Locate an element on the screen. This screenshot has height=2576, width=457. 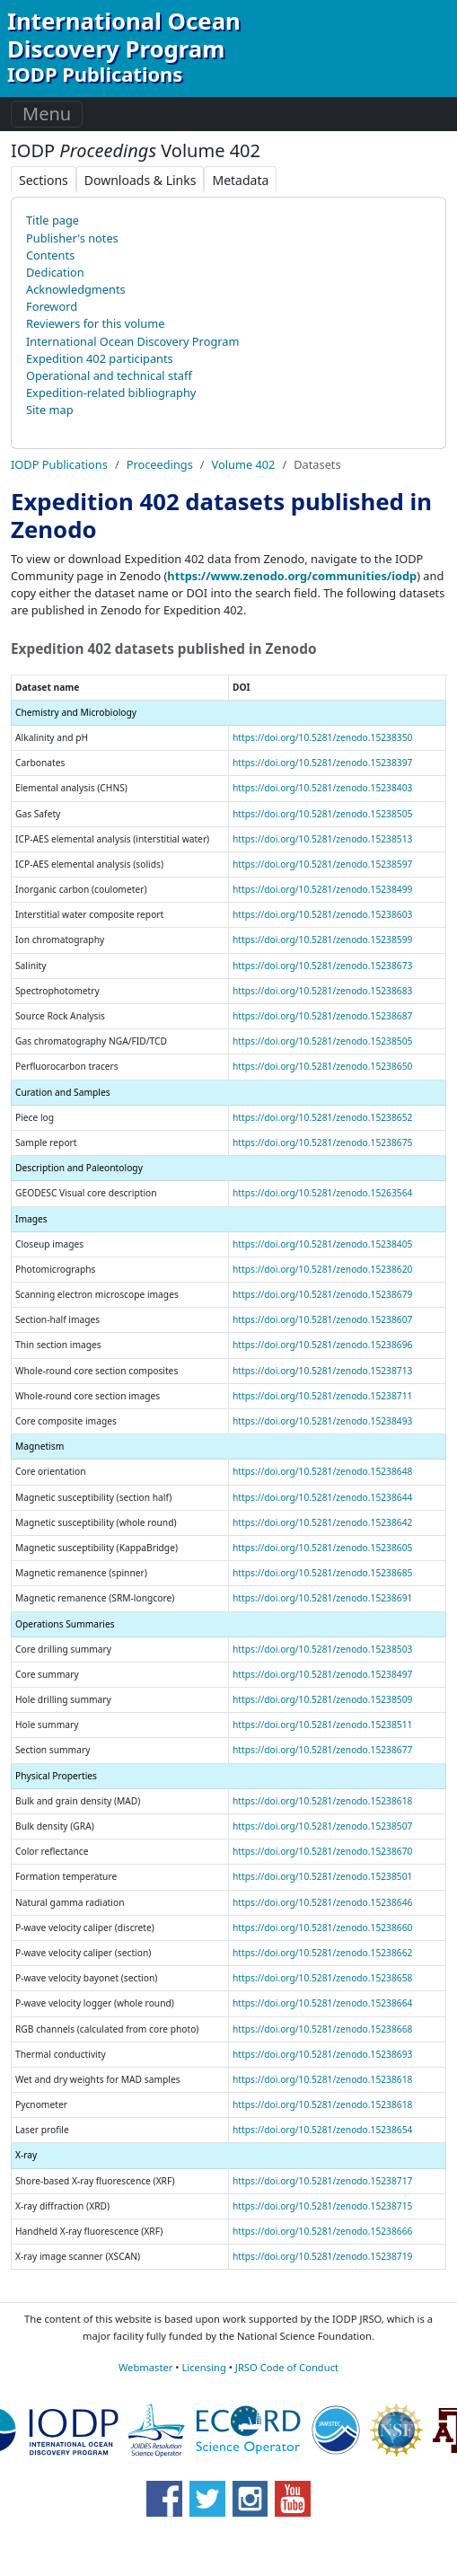
https://doi.org/10.5281/zenodo.15238666 is located at coordinates (322, 2231).